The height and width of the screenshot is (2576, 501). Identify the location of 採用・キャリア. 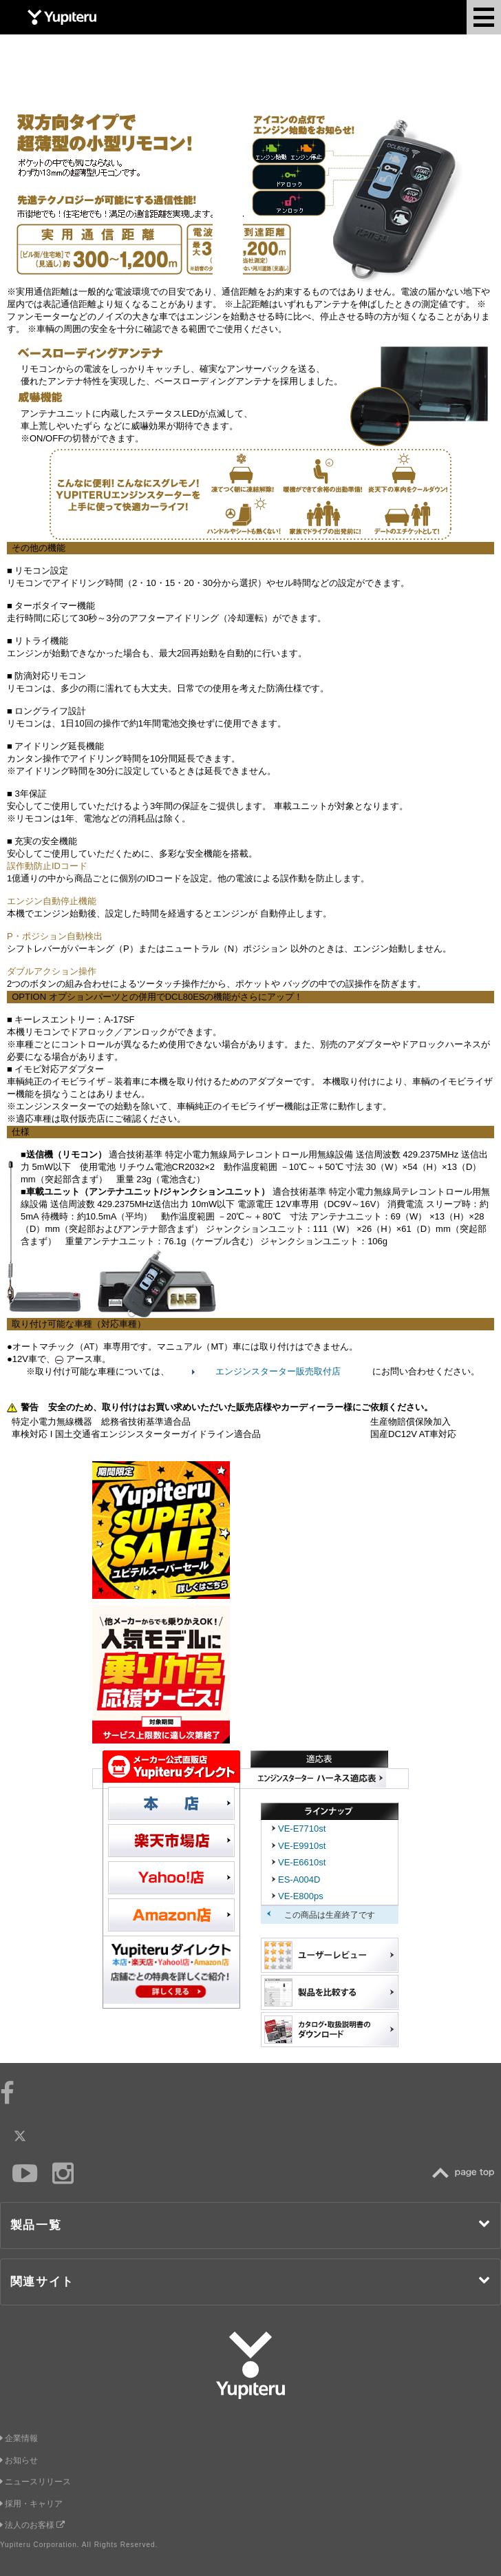
(31, 2504).